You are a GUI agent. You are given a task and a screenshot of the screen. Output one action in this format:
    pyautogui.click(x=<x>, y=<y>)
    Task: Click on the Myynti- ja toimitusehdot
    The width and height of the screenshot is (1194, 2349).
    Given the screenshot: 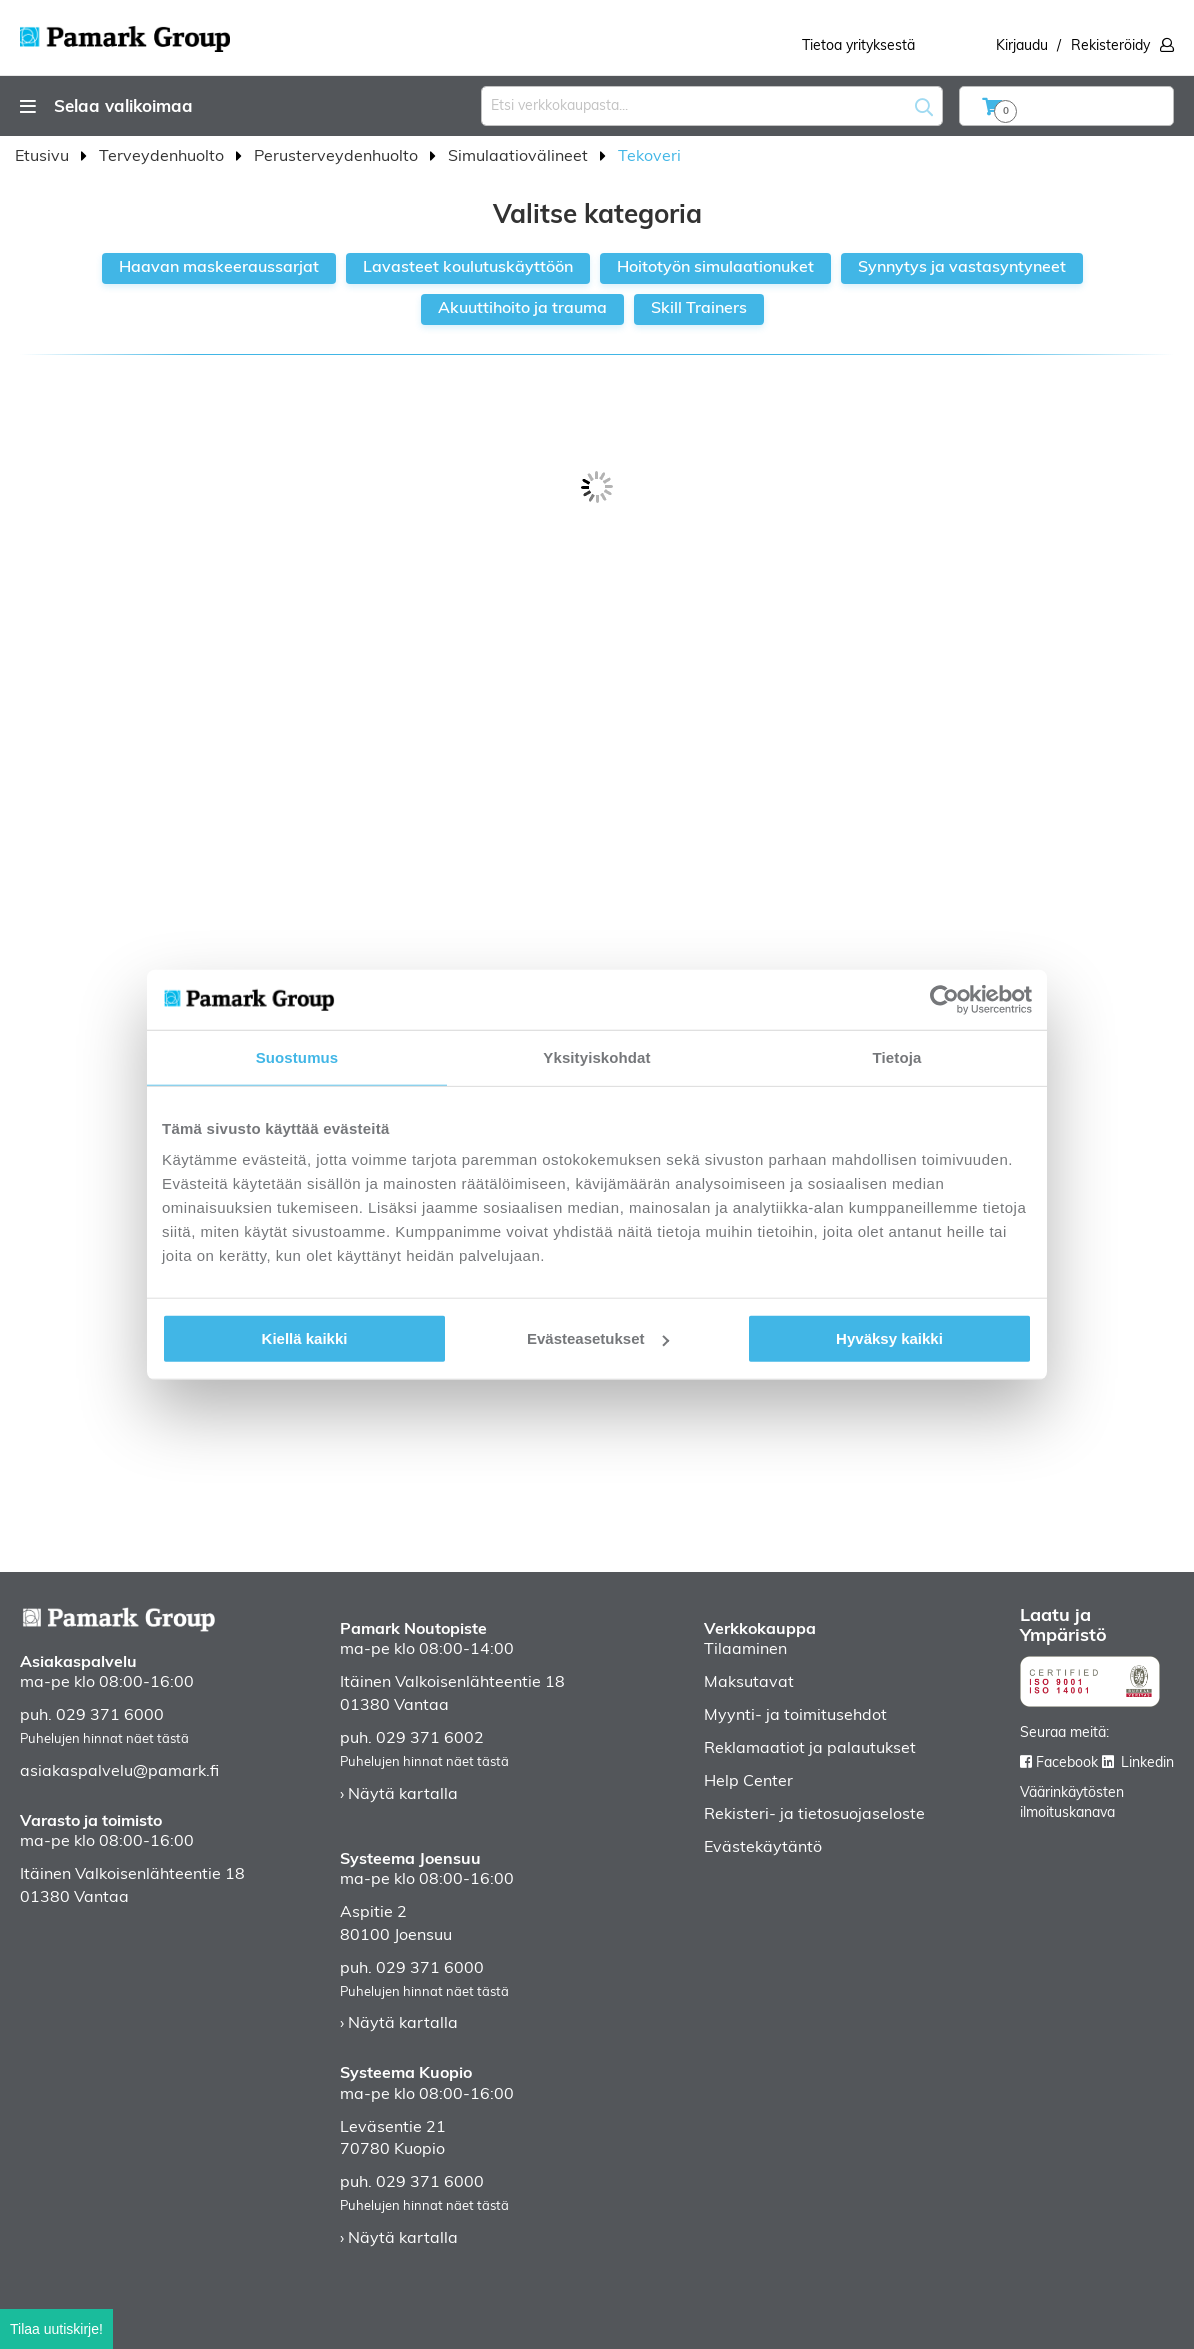 What is the action you would take?
    pyautogui.click(x=795, y=1716)
    